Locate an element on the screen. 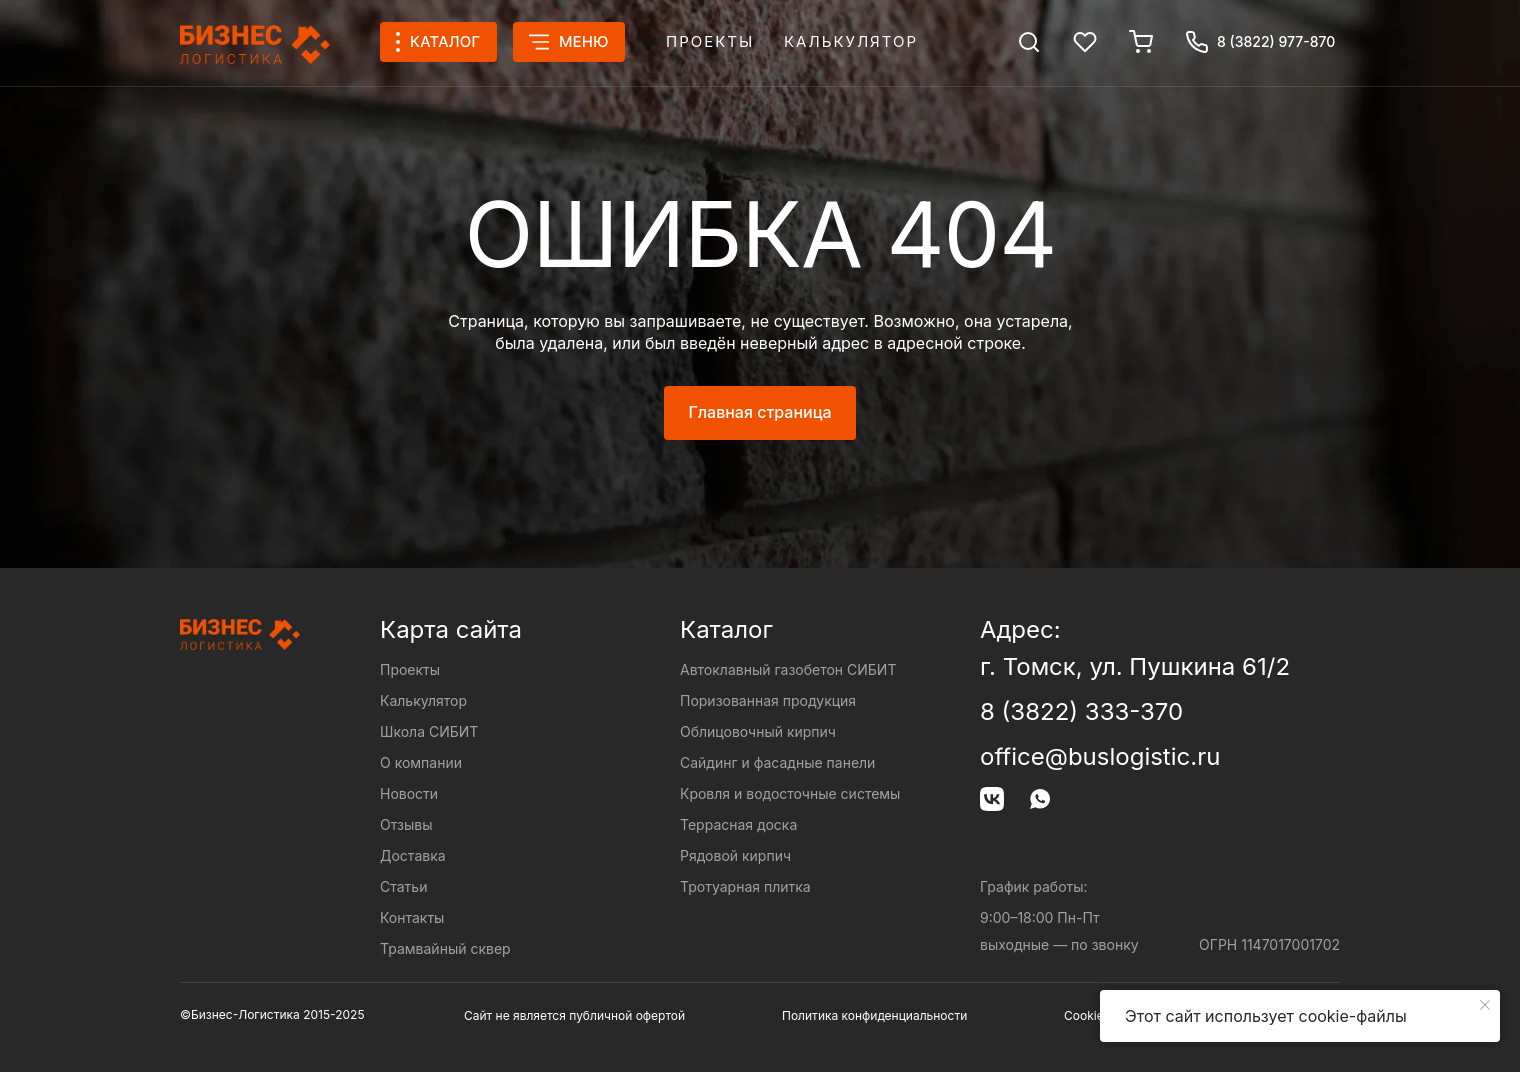 This screenshot has width=1520, height=1072. office@buslogistic.ru is located at coordinates (1100, 756).